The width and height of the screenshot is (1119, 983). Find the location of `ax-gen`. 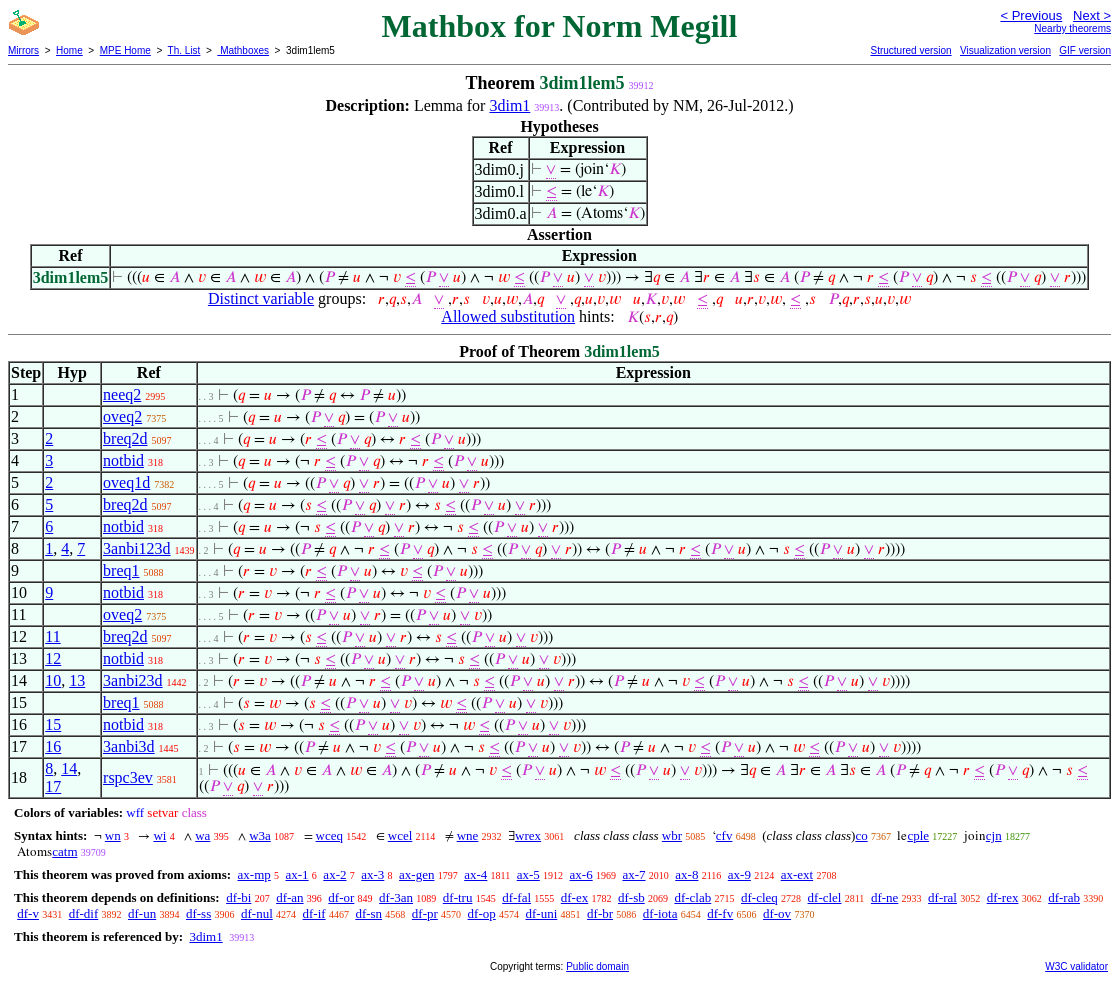

ax-gen is located at coordinates (416, 874).